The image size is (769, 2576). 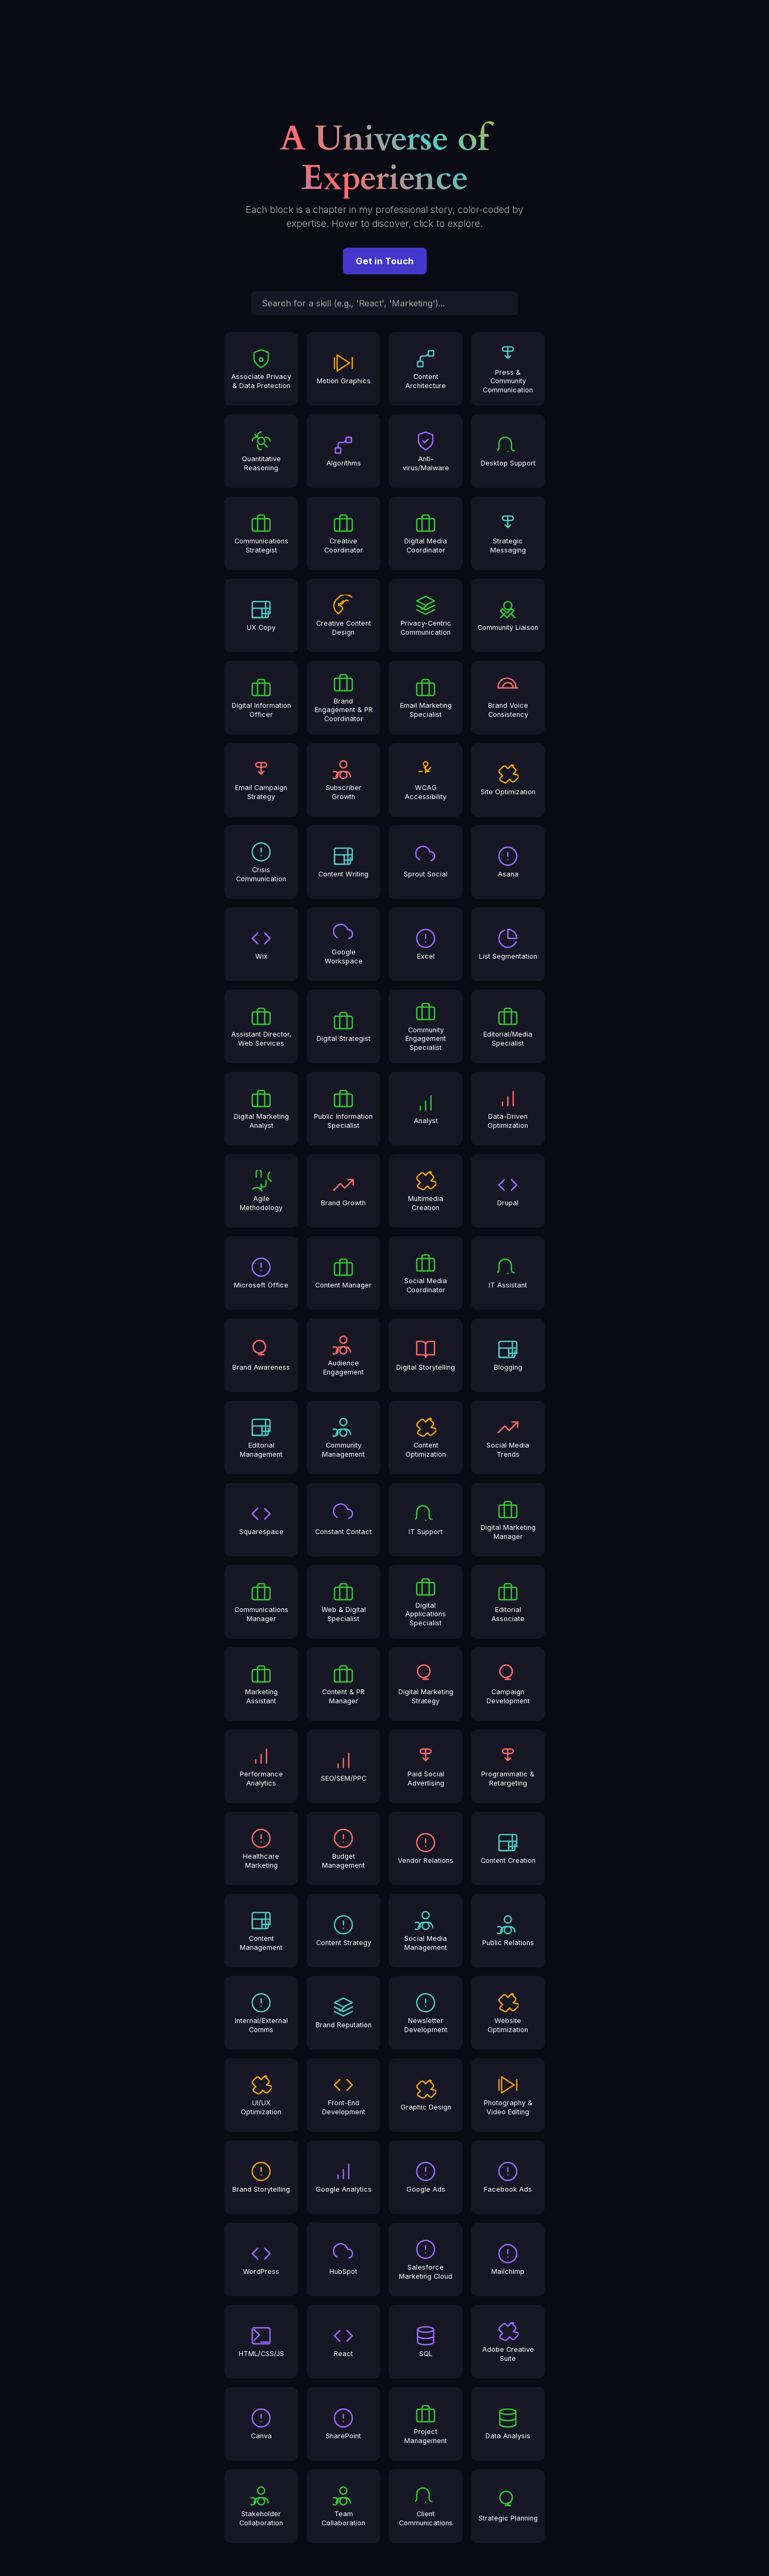 I want to click on [Google Ads], so click(x=425, y=2177).